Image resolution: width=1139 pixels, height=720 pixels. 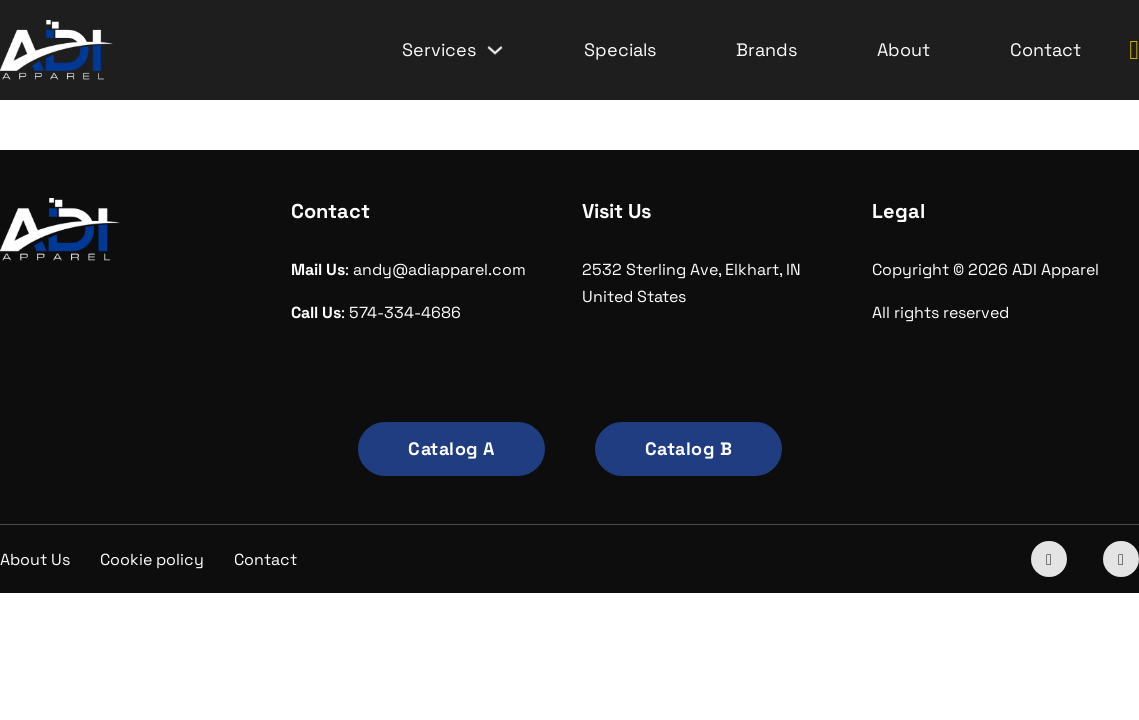 What do you see at coordinates (689, 448) in the screenshot?
I see `Catalog B` at bounding box center [689, 448].